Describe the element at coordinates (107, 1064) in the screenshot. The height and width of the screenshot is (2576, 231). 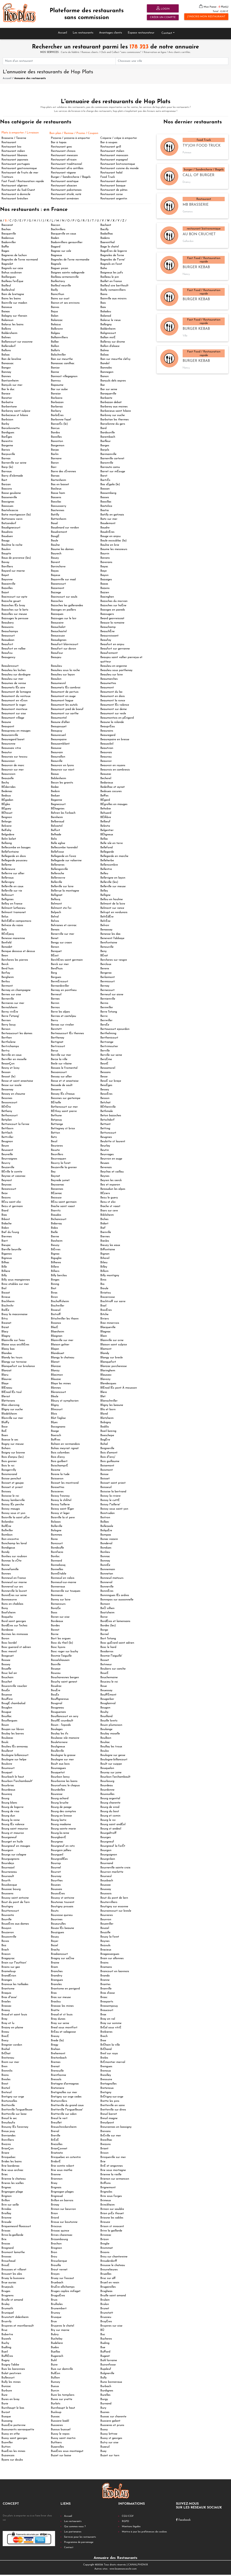
I see `Bessamorel` at that location.